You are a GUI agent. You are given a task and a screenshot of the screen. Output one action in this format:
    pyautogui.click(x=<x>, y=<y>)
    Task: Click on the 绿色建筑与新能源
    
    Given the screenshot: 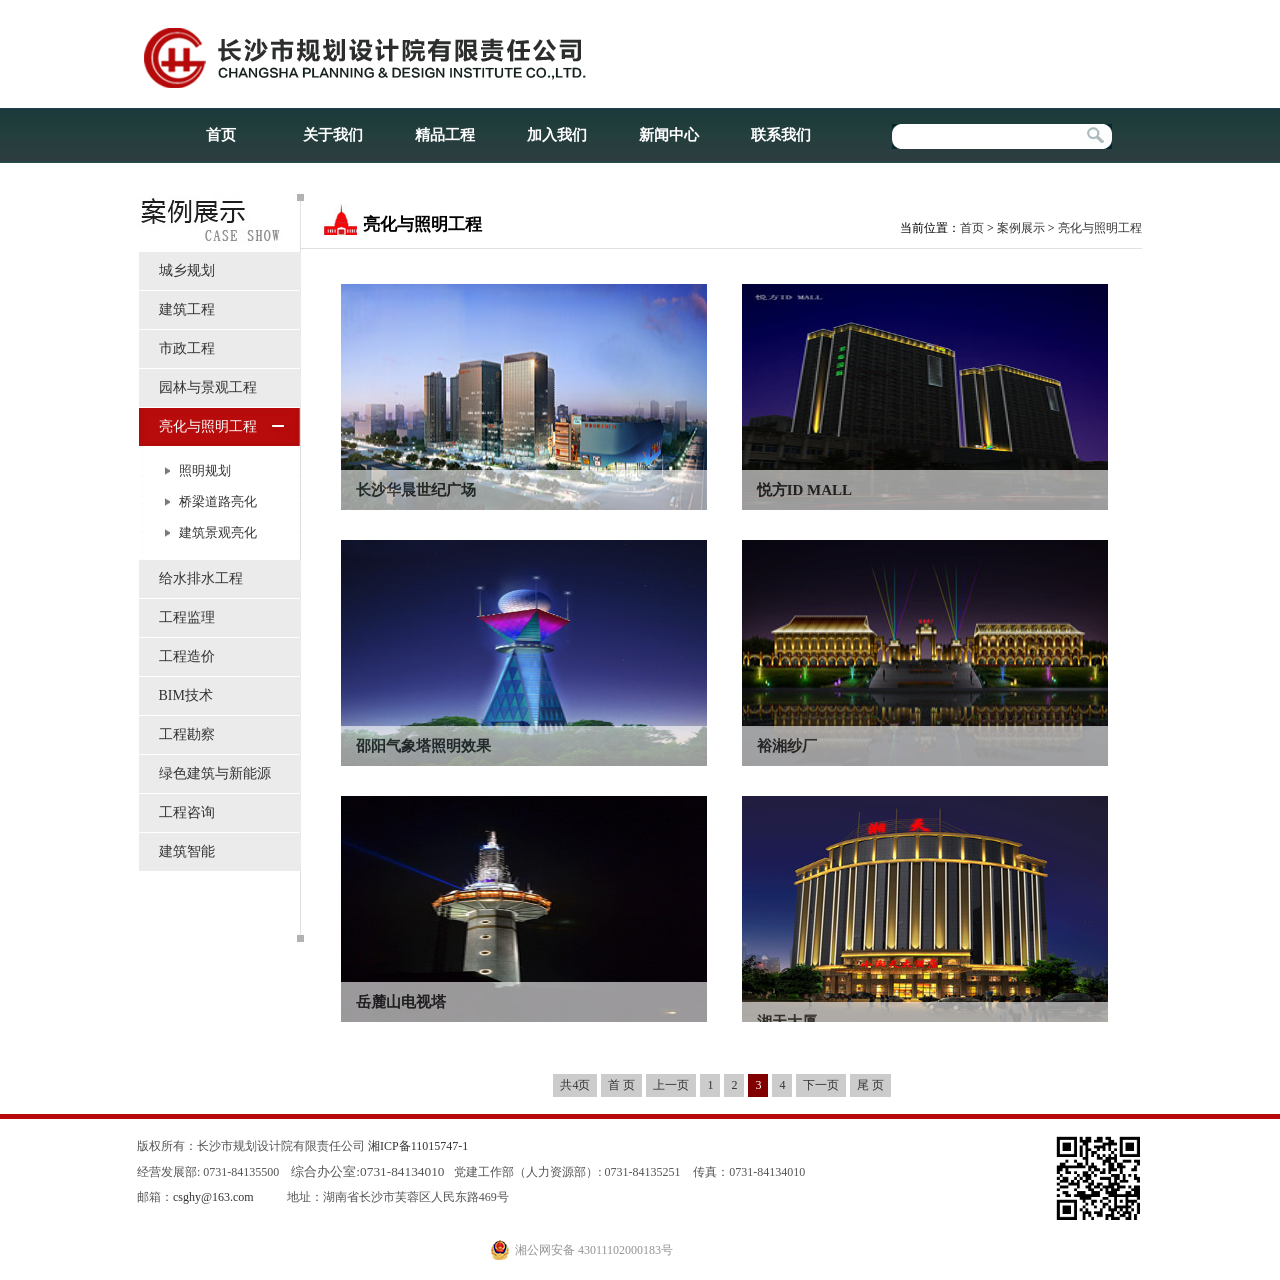 What is the action you would take?
    pyautogui.click(x=215, y=773)
    